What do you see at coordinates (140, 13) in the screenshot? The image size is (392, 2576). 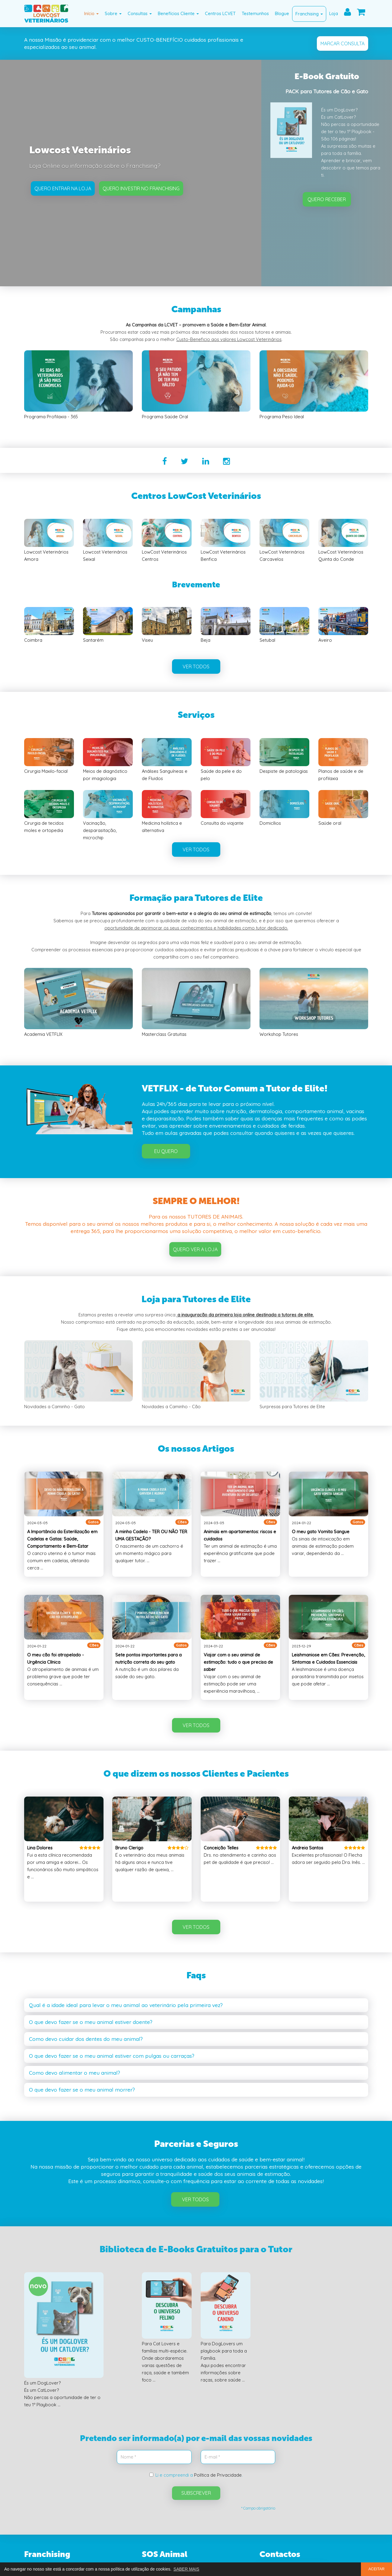 I see `Consultas [button]` at bounding box center [140, 13].